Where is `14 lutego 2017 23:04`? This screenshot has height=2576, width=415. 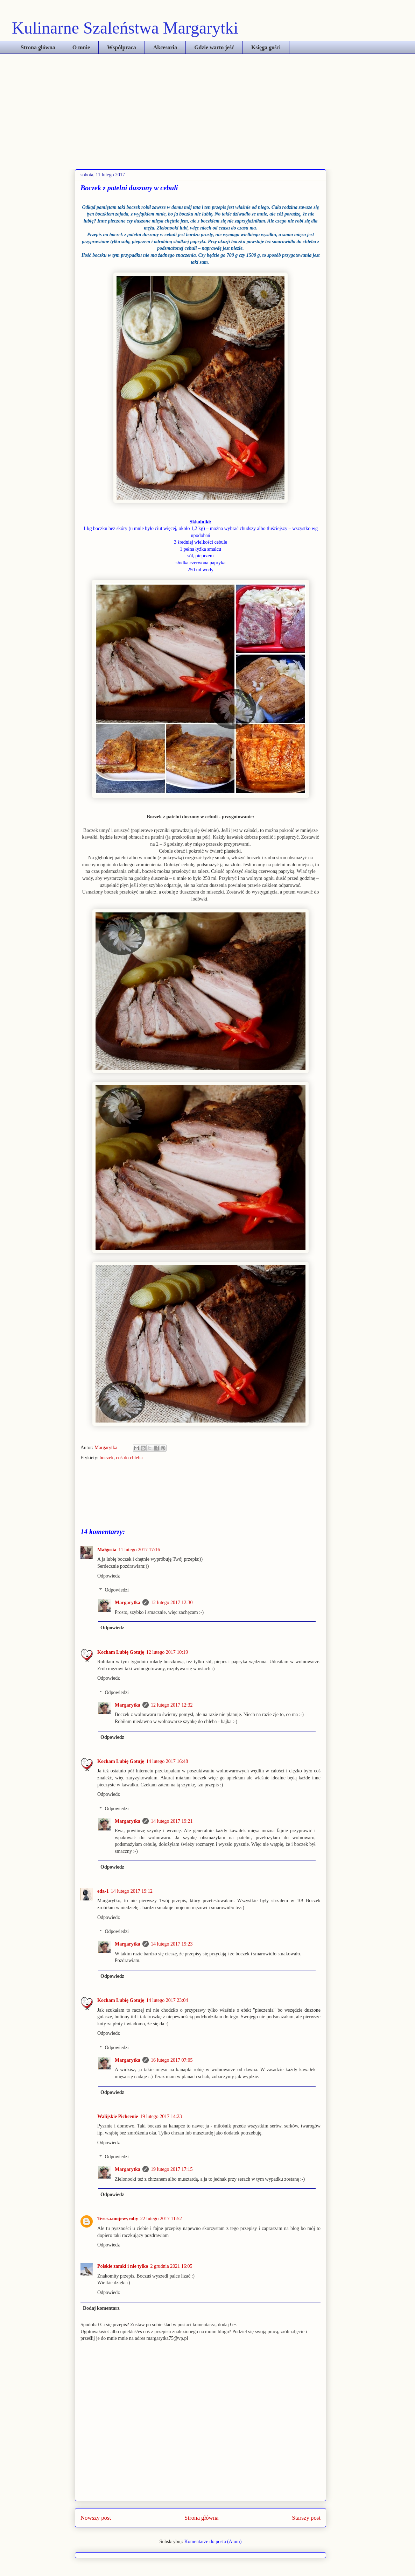 14 lutego 2017 23:04 is located at coordinates (167, 2000).